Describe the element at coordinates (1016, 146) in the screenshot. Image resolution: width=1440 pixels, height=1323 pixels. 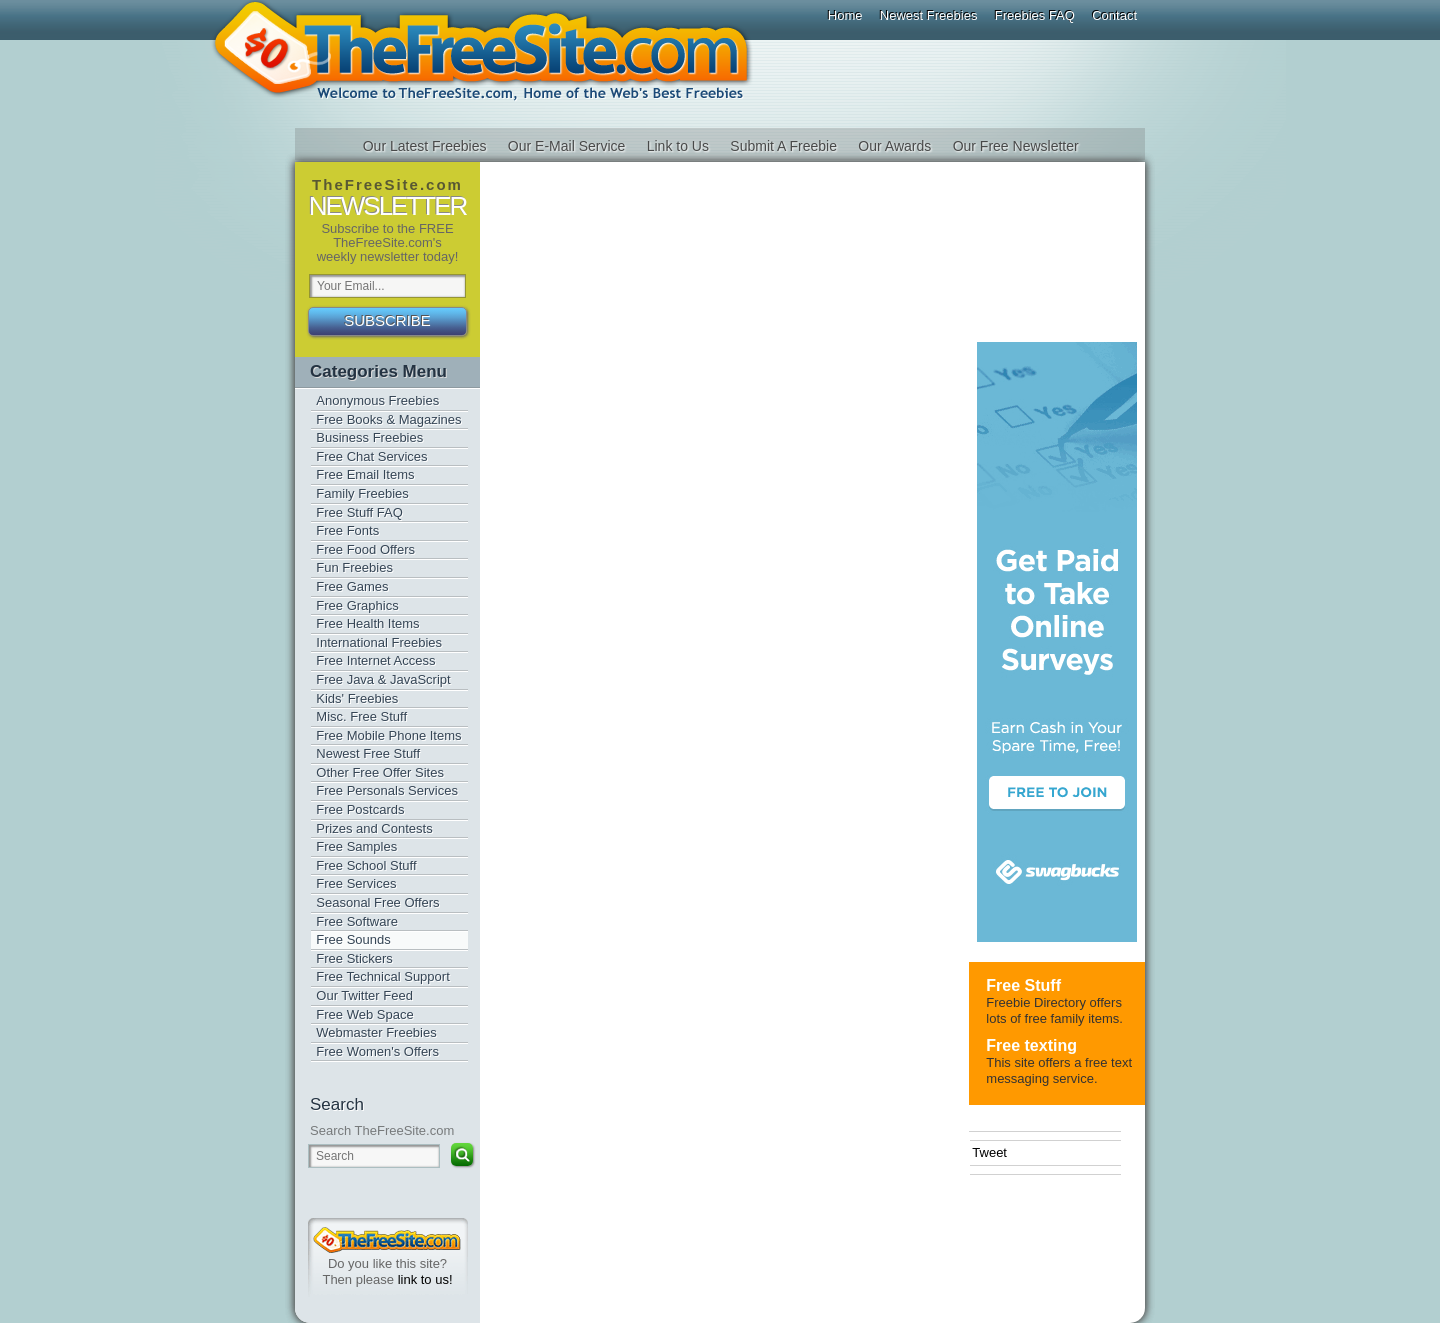
I see `Our Free Newsletter` at that location.